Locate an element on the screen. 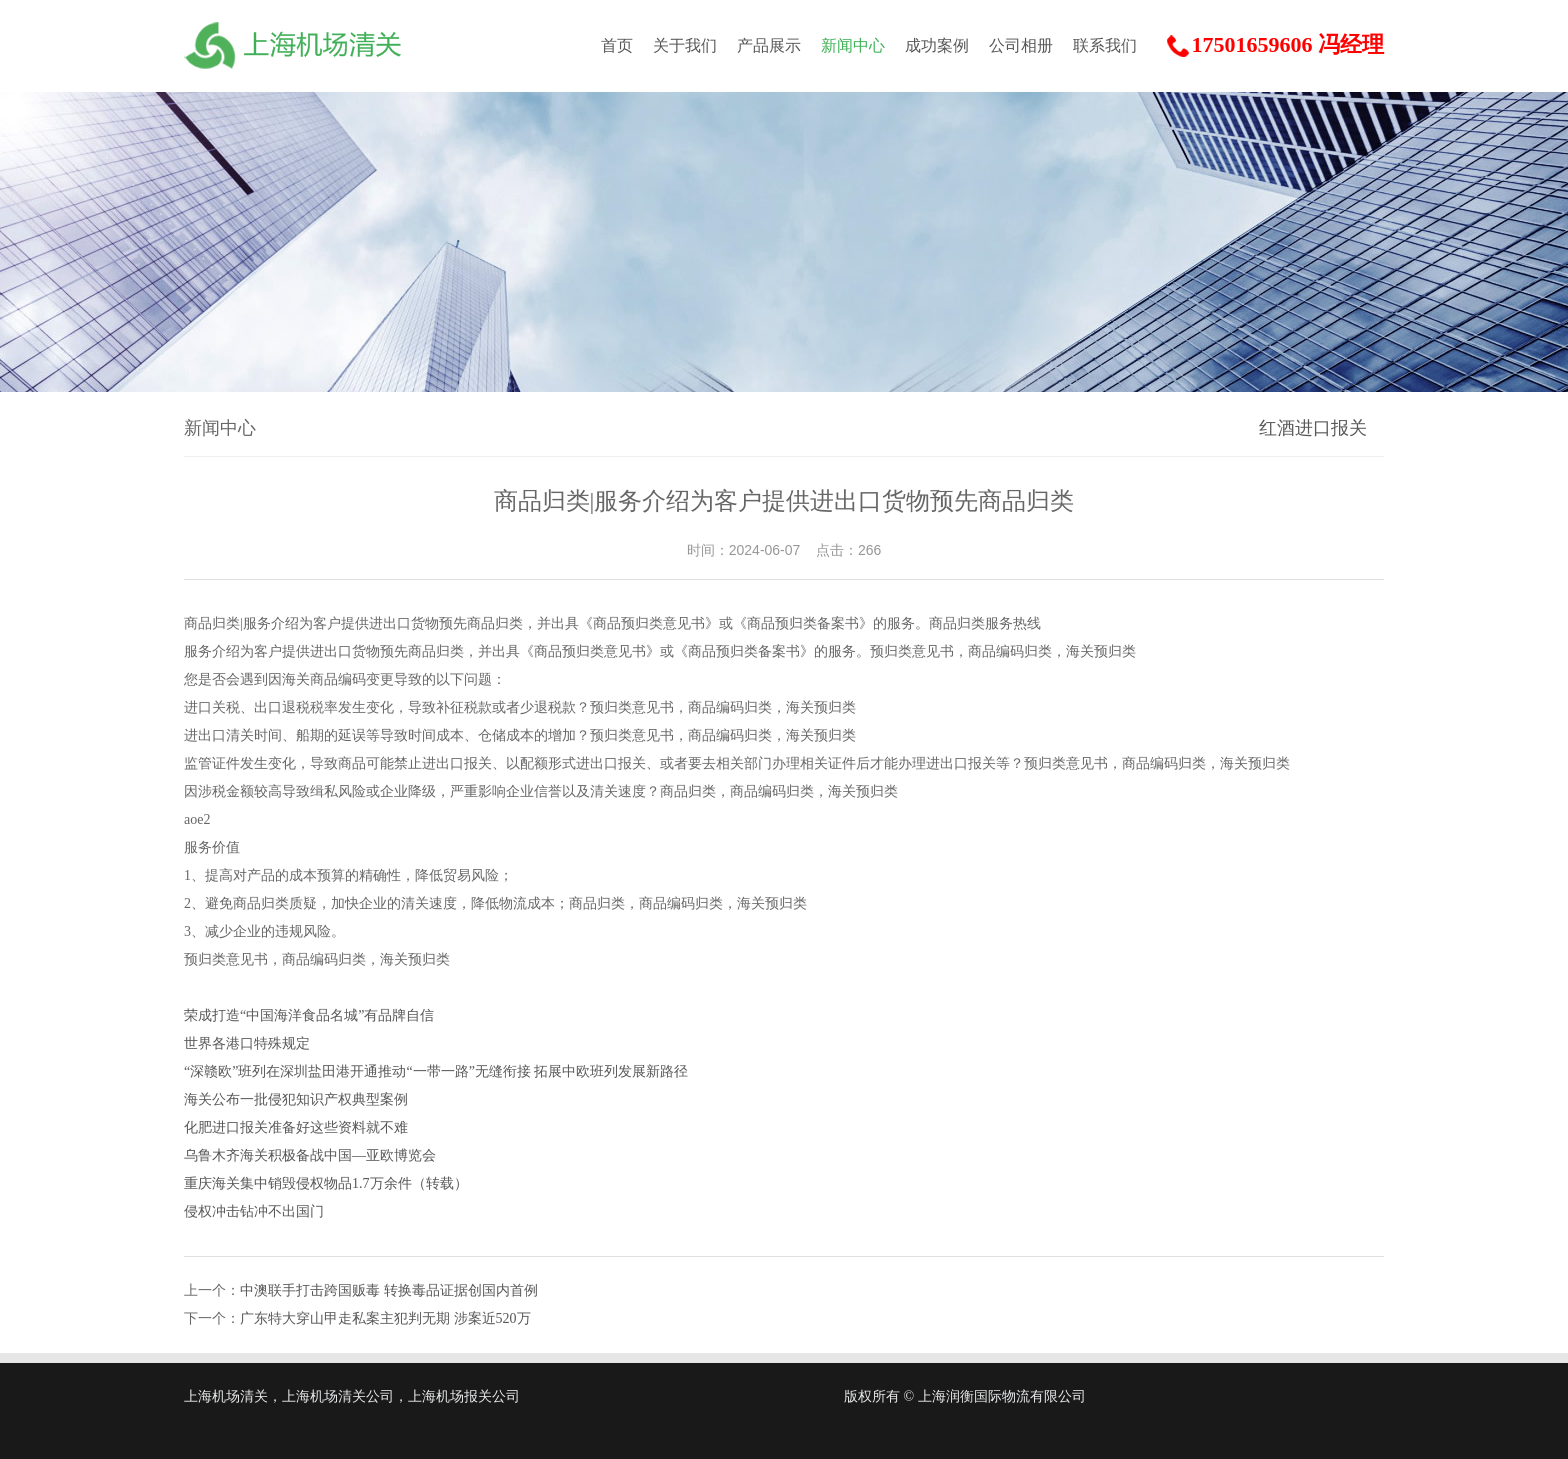 The width and height of the screenshot is (1568, 1459). 中澳联手打击跨国贩毒 转换毒品证据创国内首例 is located at coordinates (389, 1290).